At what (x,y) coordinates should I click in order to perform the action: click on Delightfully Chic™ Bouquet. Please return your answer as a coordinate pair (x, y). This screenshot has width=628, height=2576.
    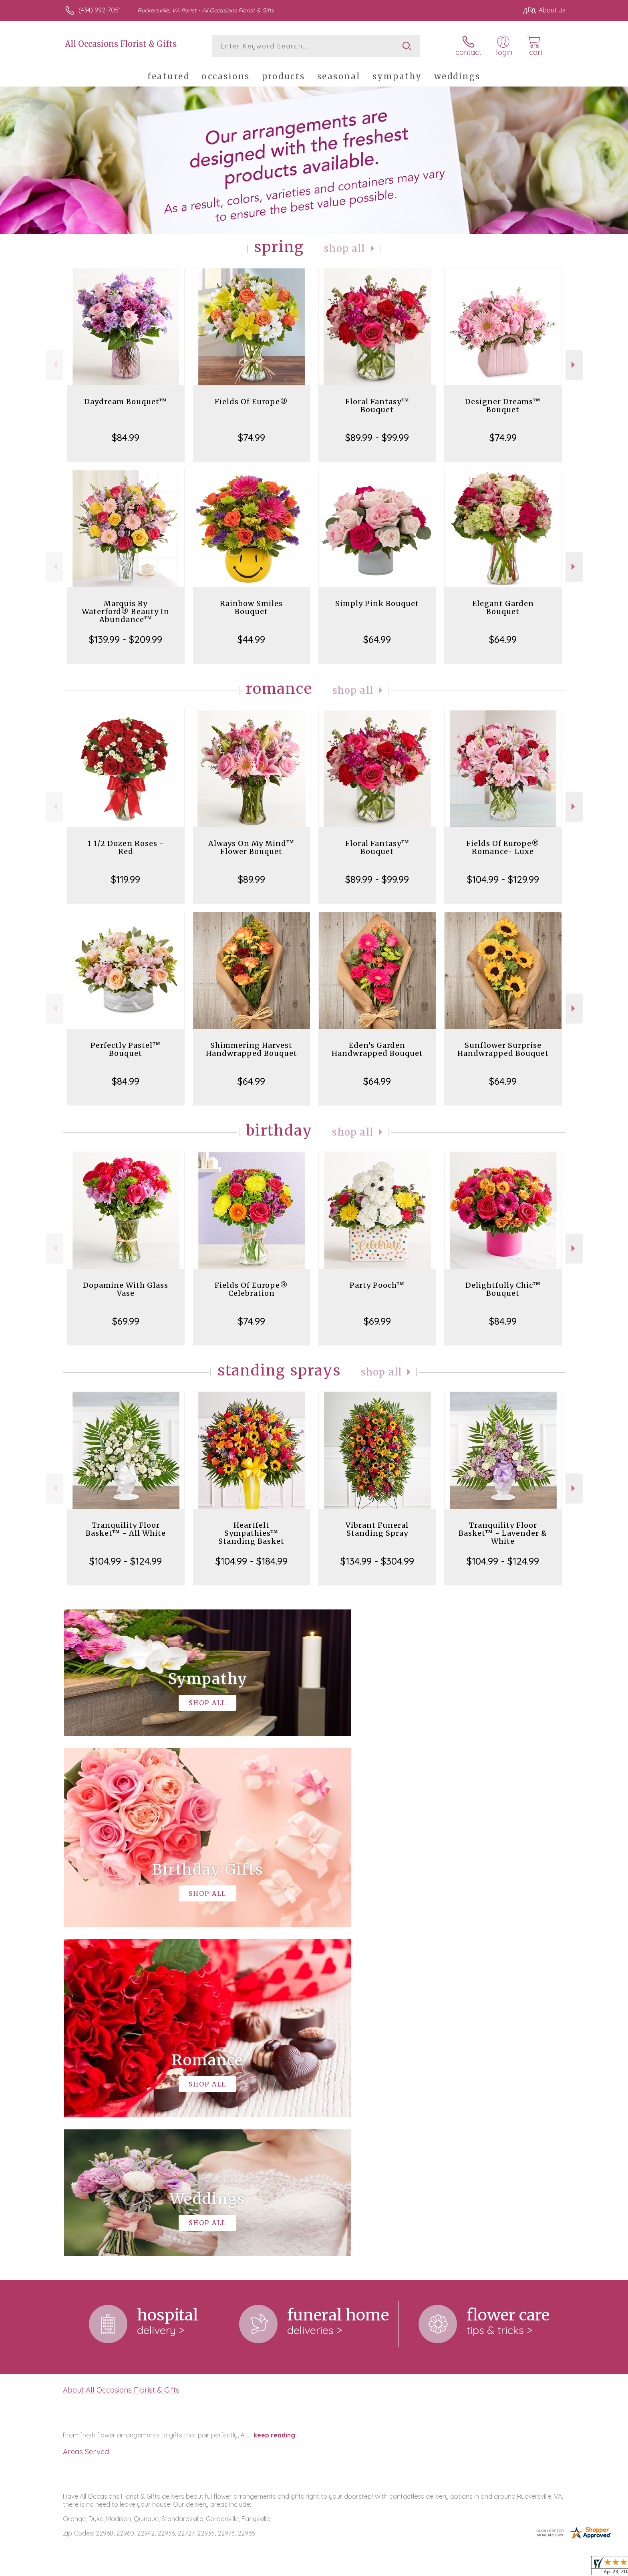
    Looking at the image, I should click on (503, 1289).